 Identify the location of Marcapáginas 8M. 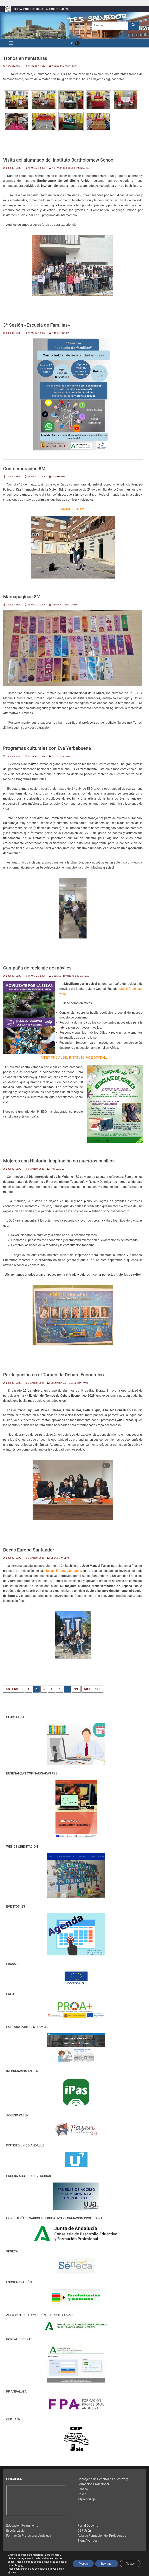
(22, 596).